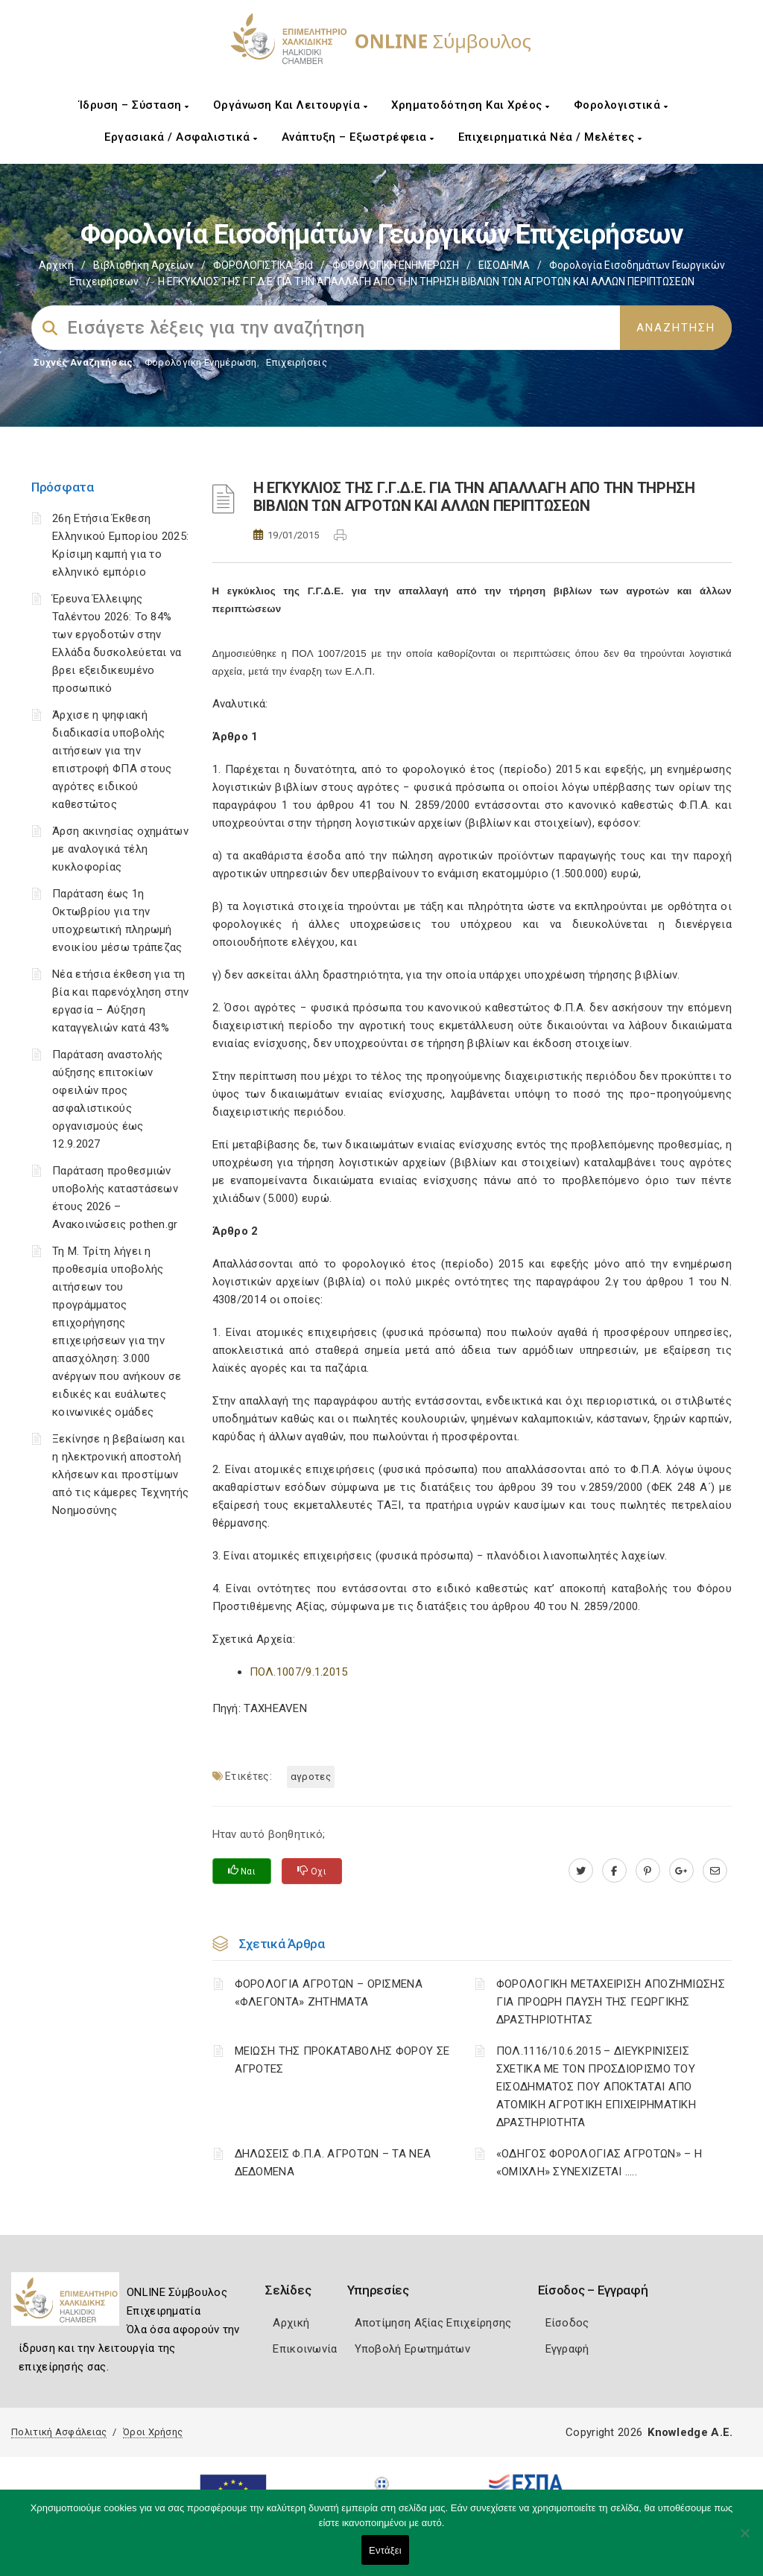 This screenshot has width=763, height=2576. What do you see at coordinates (328, 1993) in the screenshot?
I see `ΦΟΡΟΛΟΓΙΑ ΑΓΡΟΤΩΝ – ΟΡΙΣΜΕΝΑ «ΦΛΕΓΟΝΤΑ» ΖΗΤΗΜΑΤΑ` at bounding box center [328, 1993].